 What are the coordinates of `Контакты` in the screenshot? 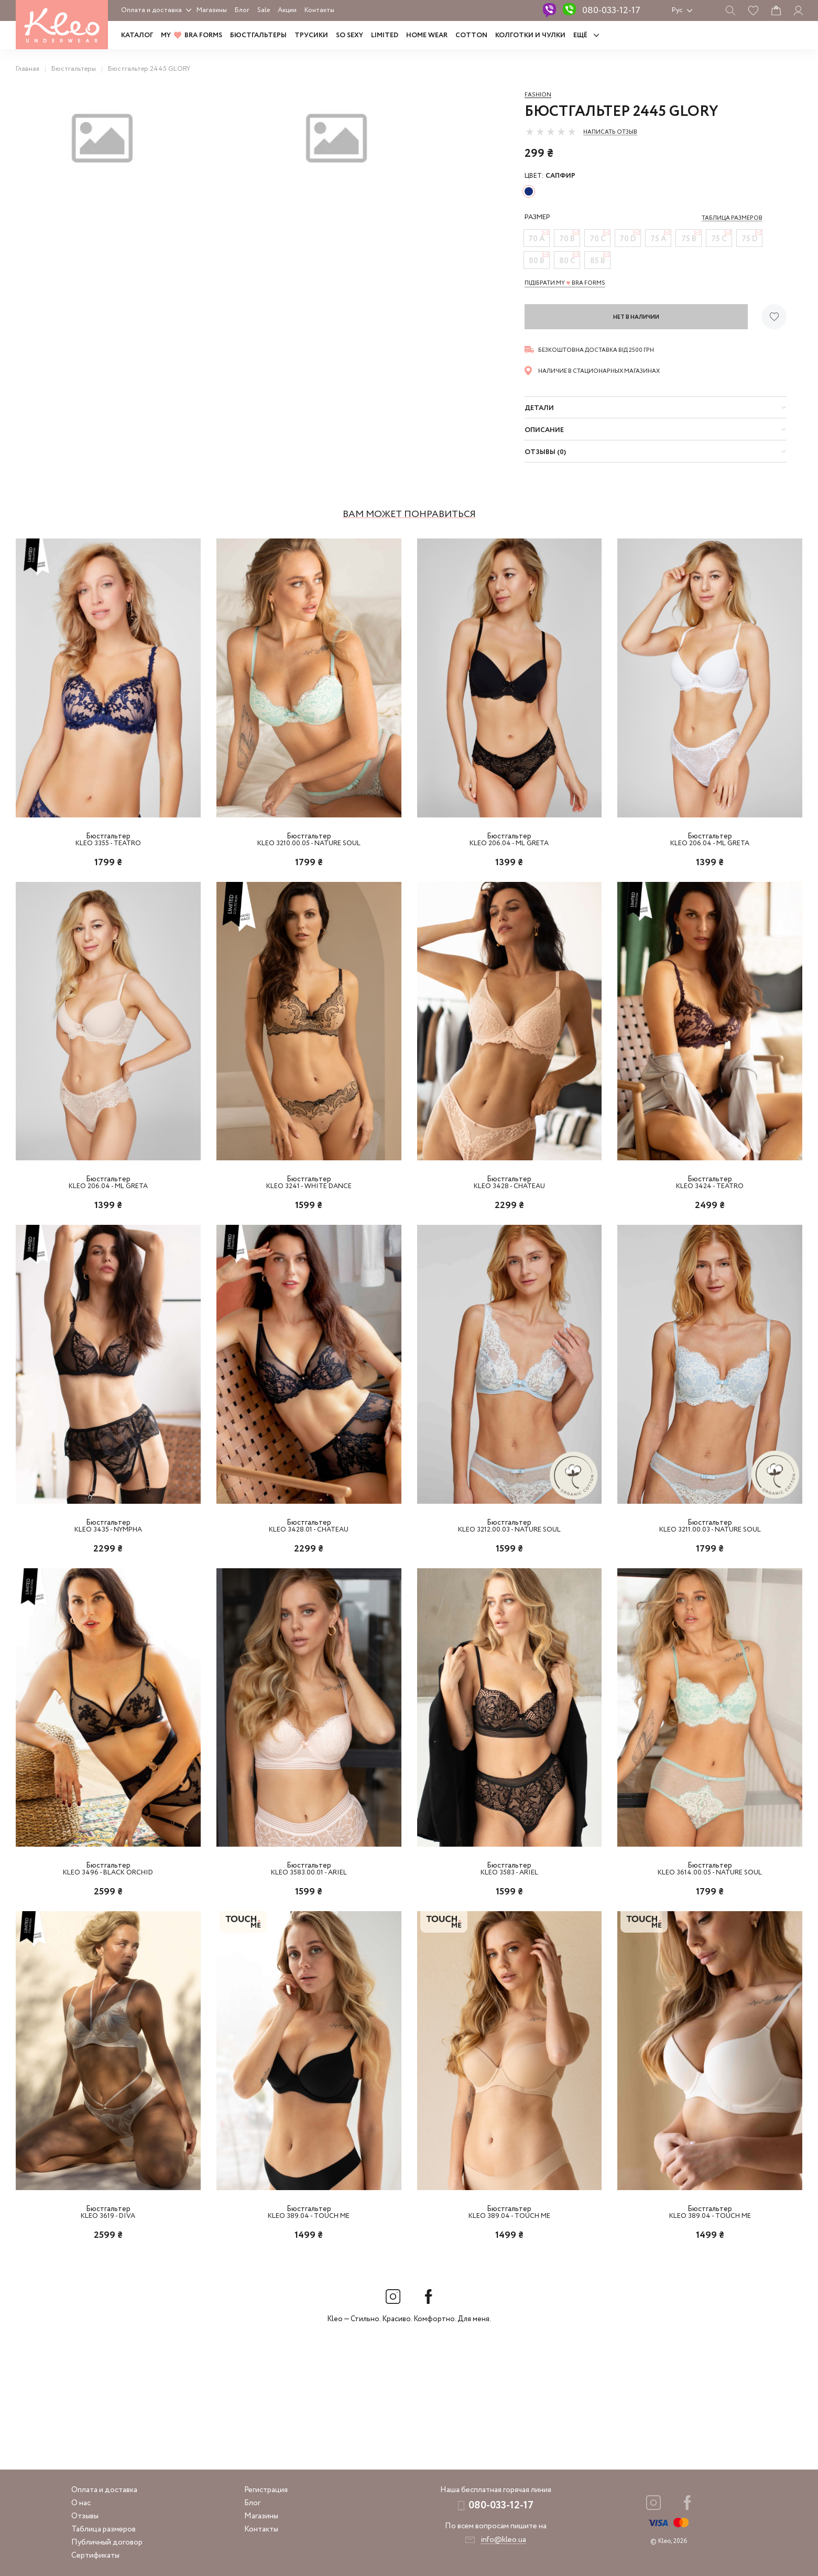 It's located at (319, 10).